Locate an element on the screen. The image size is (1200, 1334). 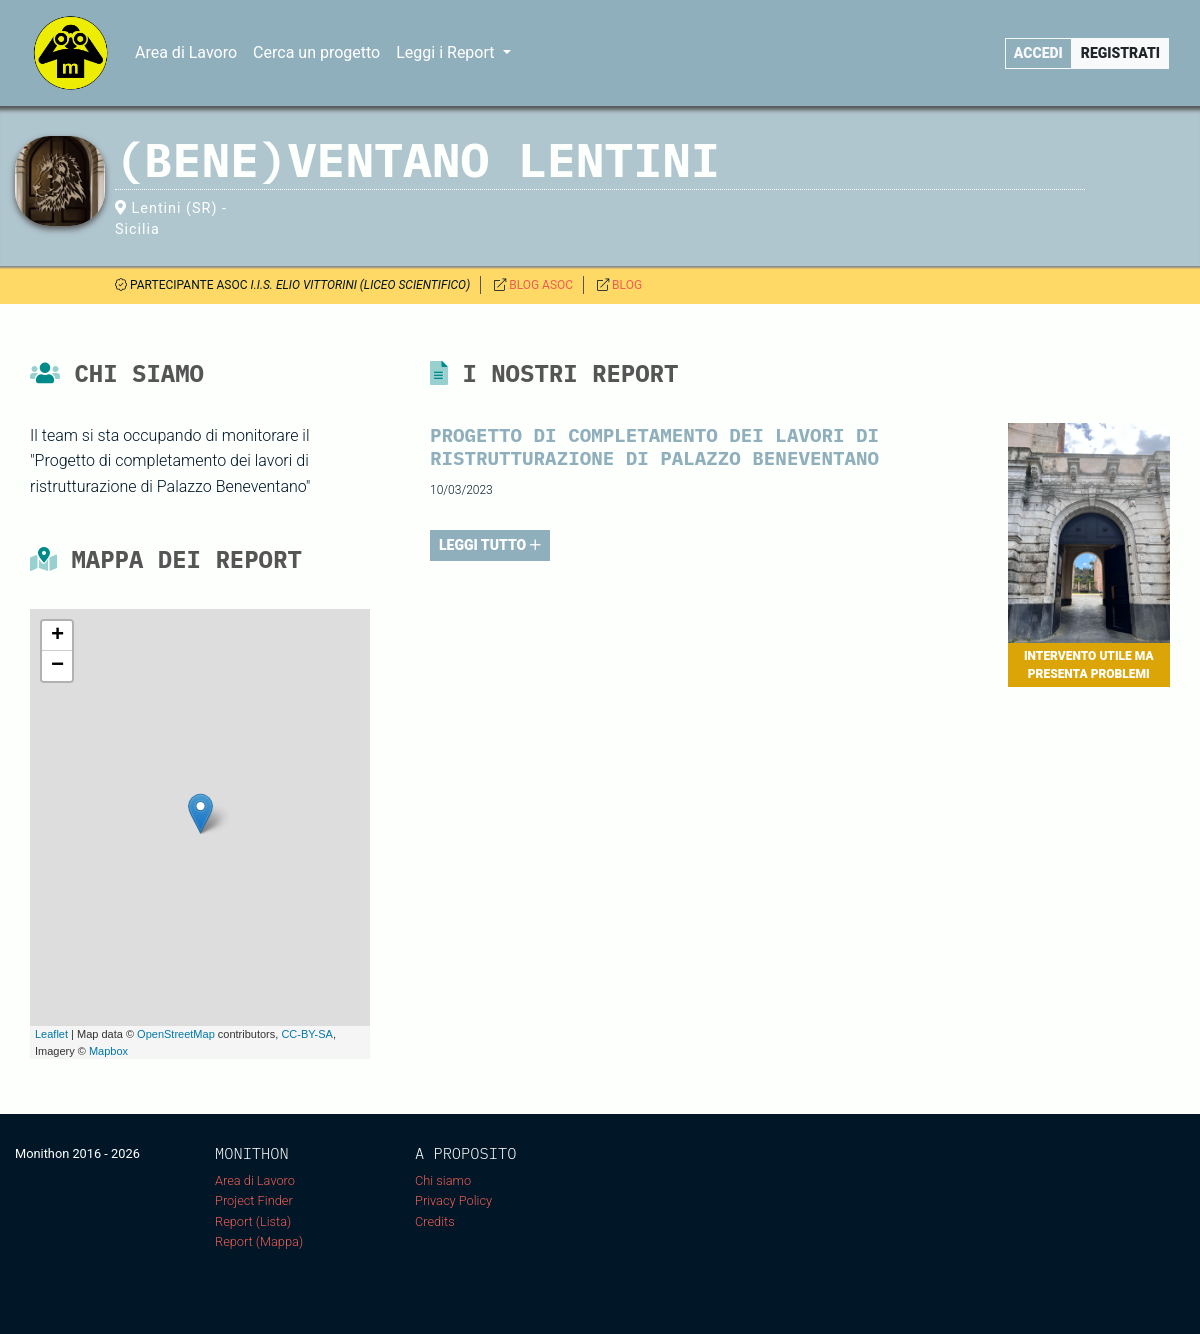
BLOG is located at coordinates (627, 285).